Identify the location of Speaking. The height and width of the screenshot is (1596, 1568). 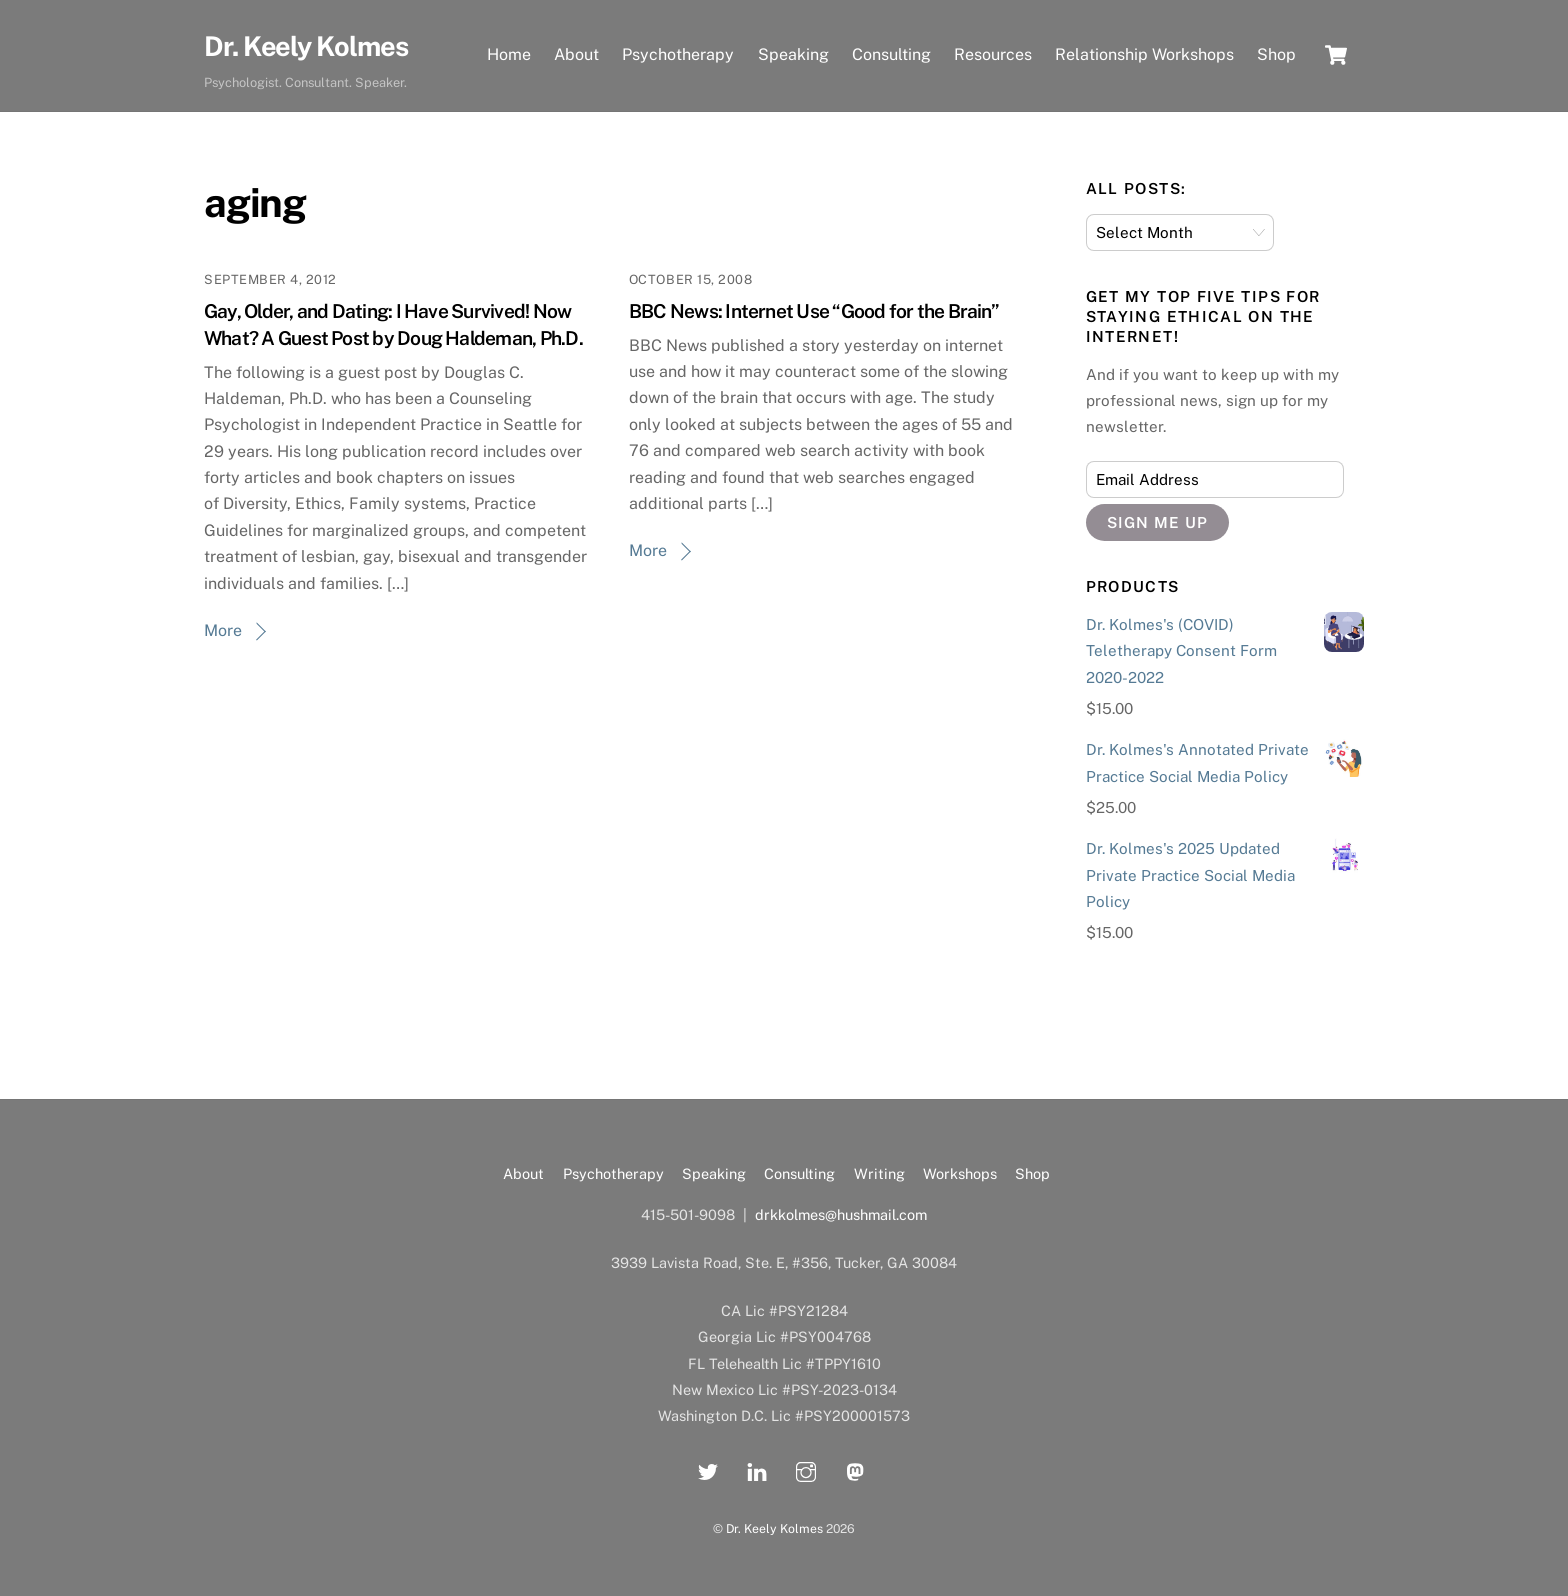
(793, 54).